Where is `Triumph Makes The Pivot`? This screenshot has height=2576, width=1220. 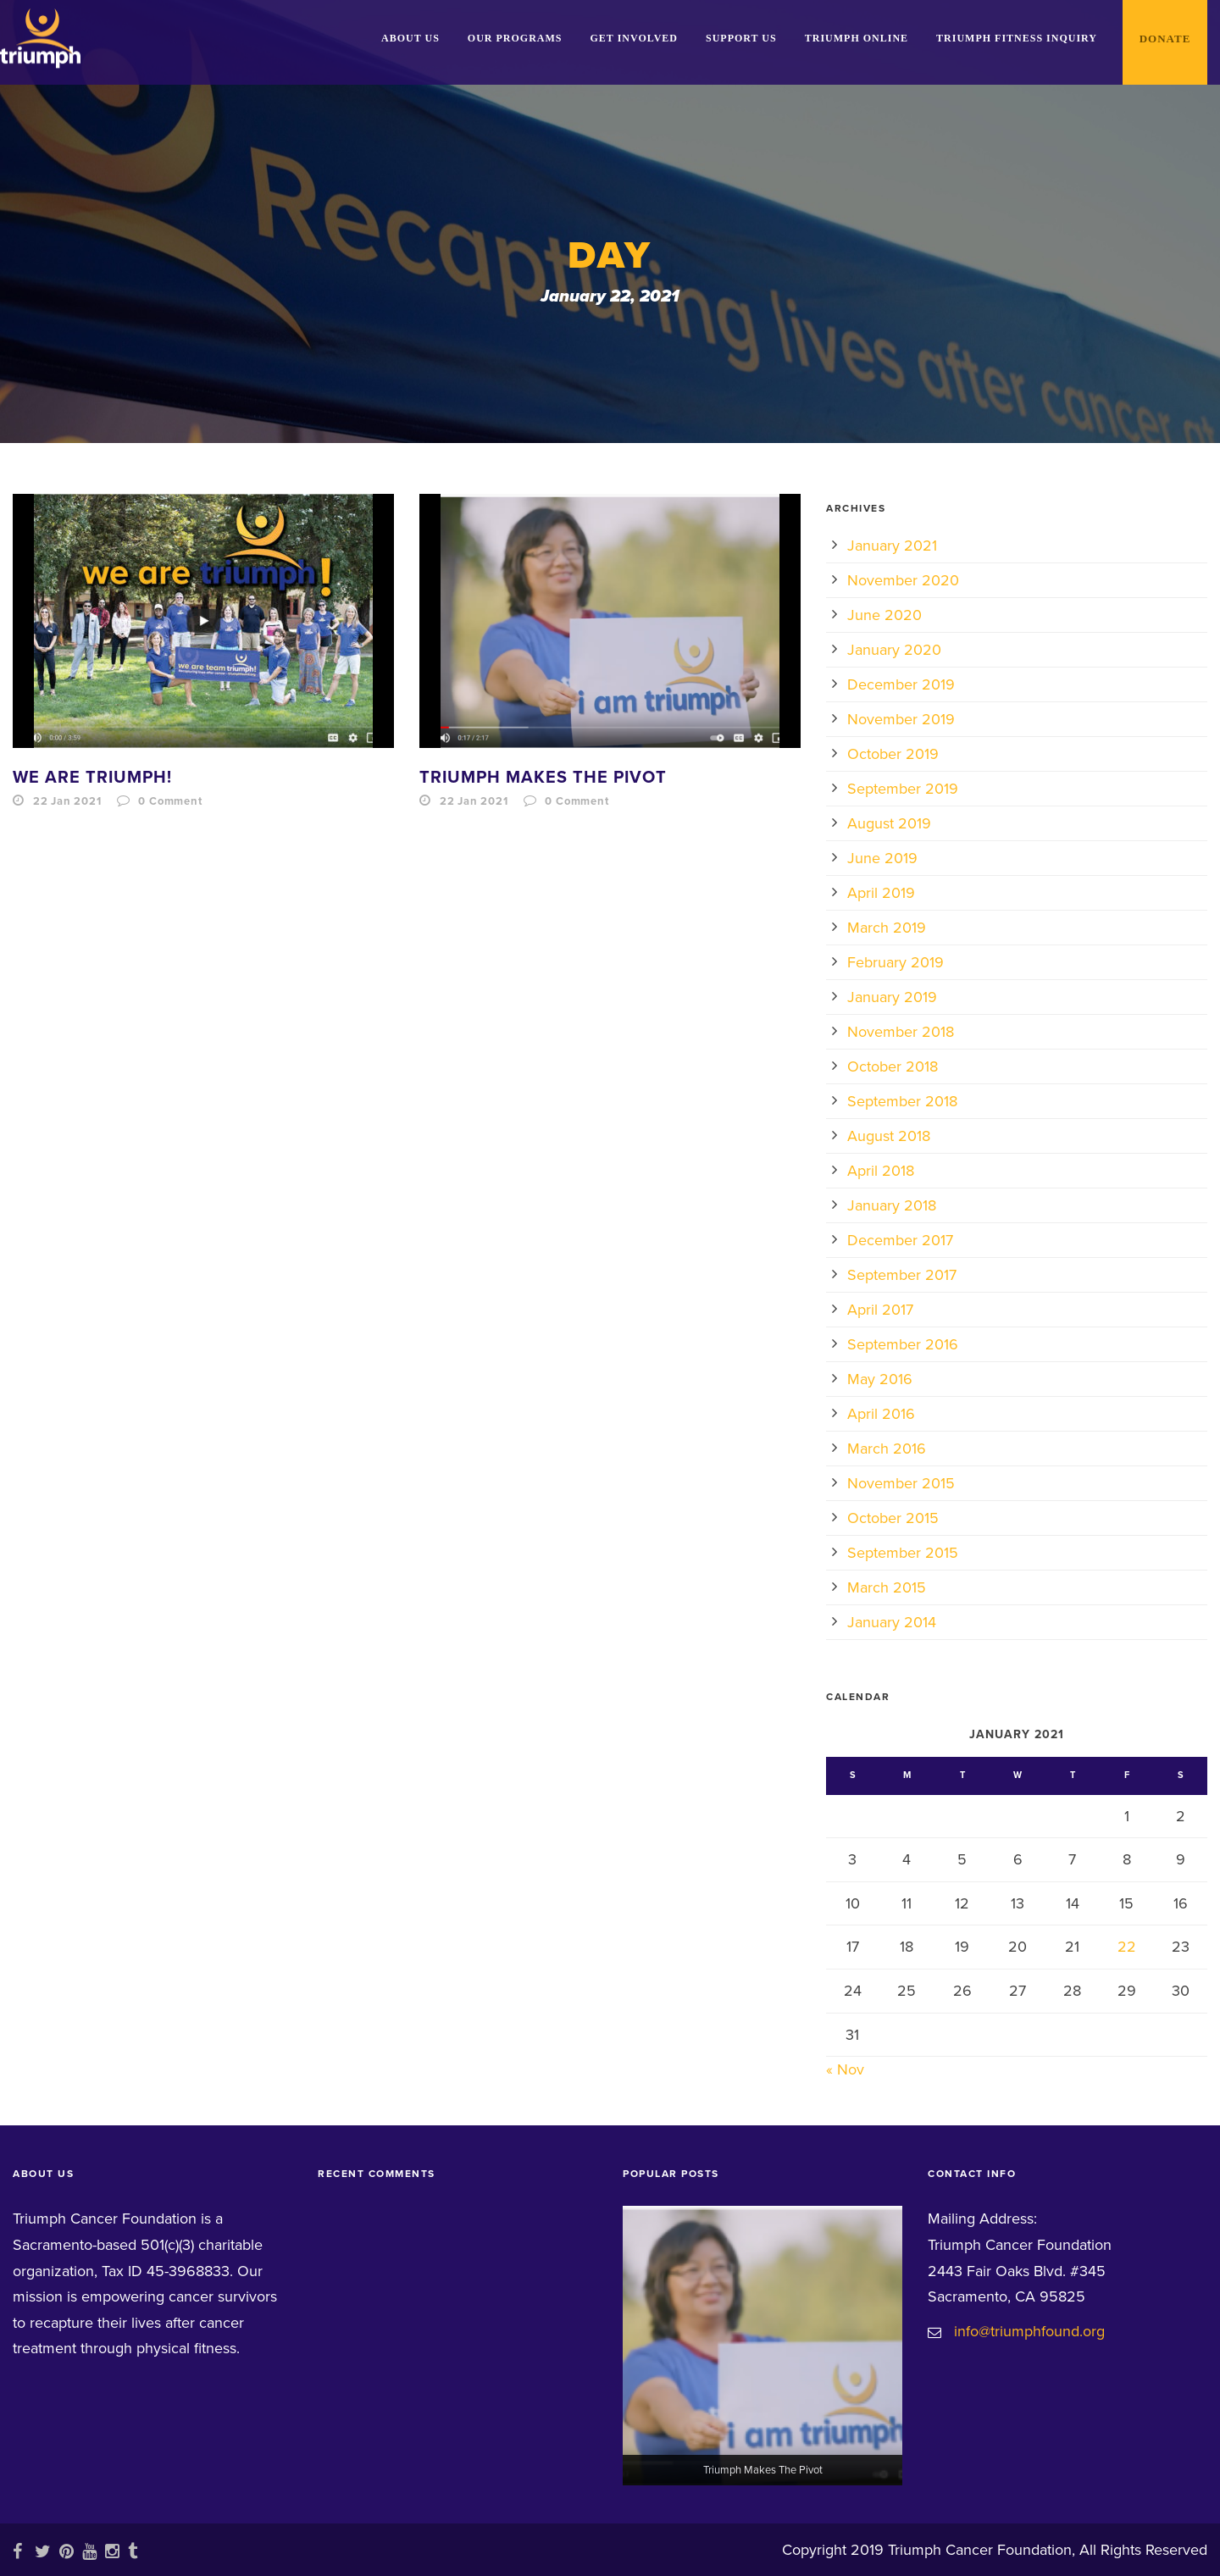 Triumph Makes The Pivot is located at coordinates (543, 777).